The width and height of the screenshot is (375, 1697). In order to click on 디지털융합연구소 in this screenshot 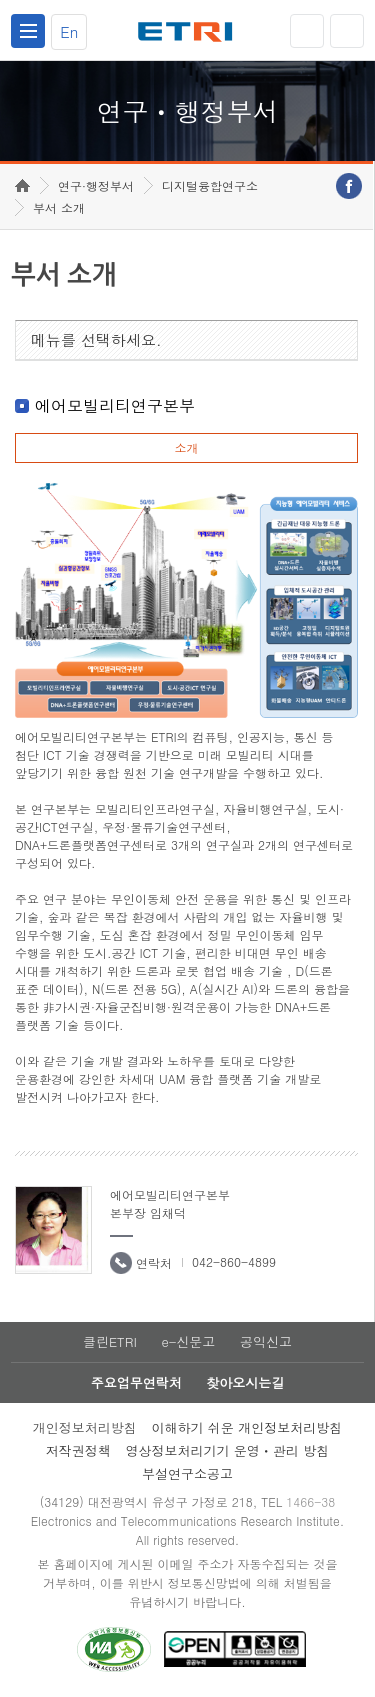, I will do `click(210, 185)`.